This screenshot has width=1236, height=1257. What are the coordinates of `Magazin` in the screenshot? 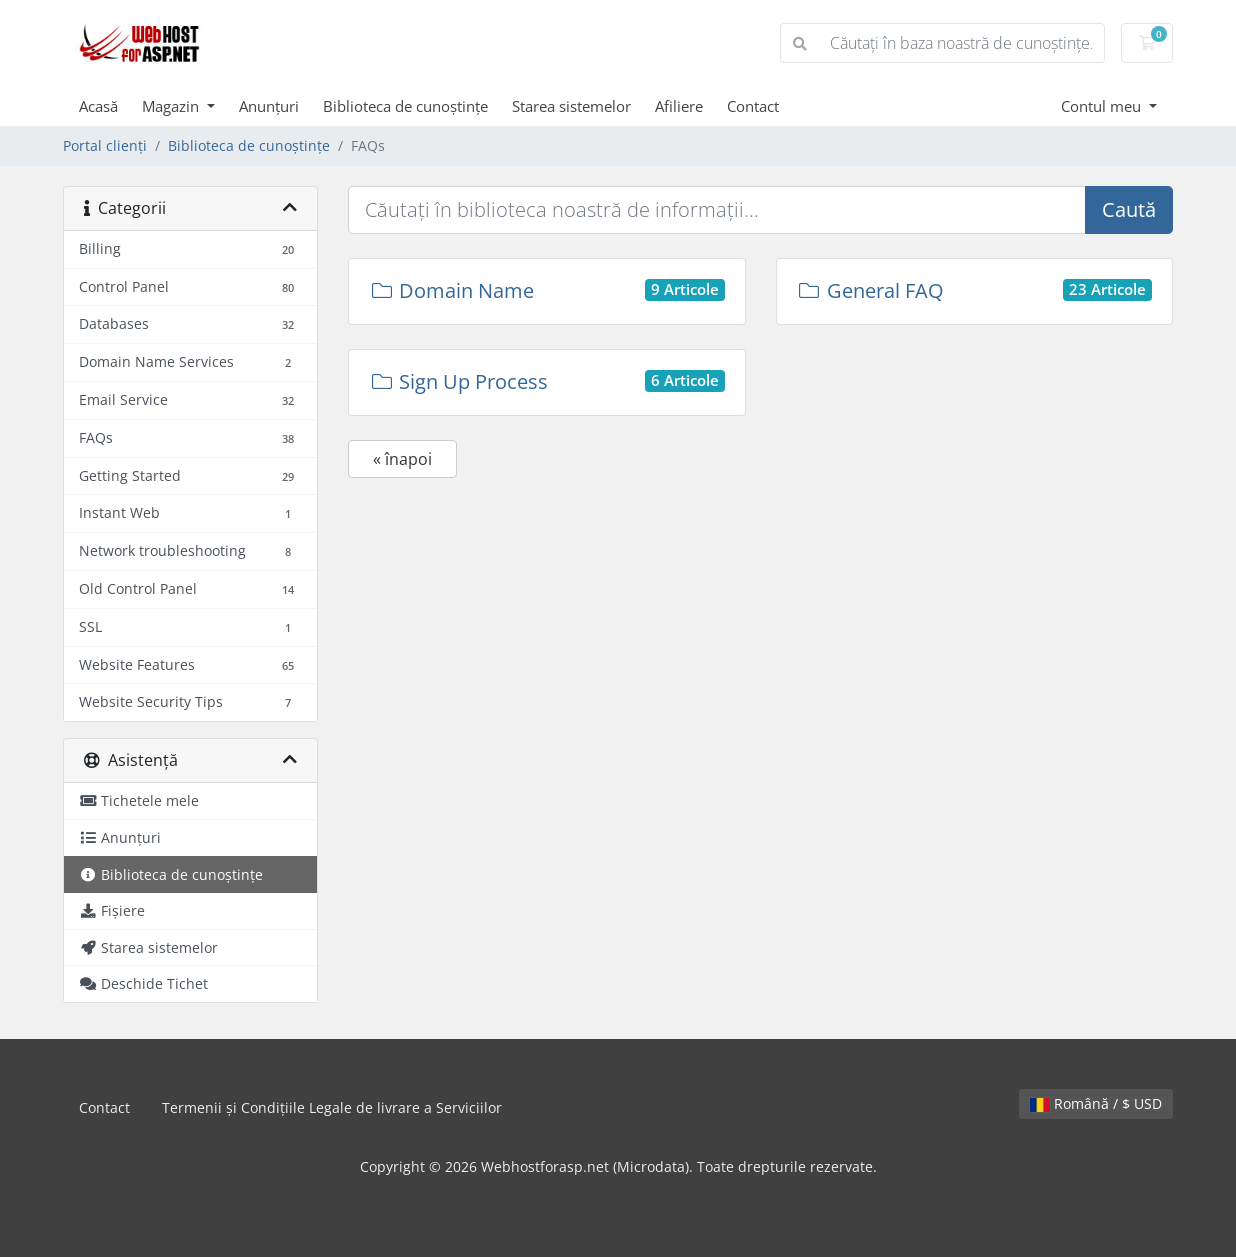 It's located at (172, 106).